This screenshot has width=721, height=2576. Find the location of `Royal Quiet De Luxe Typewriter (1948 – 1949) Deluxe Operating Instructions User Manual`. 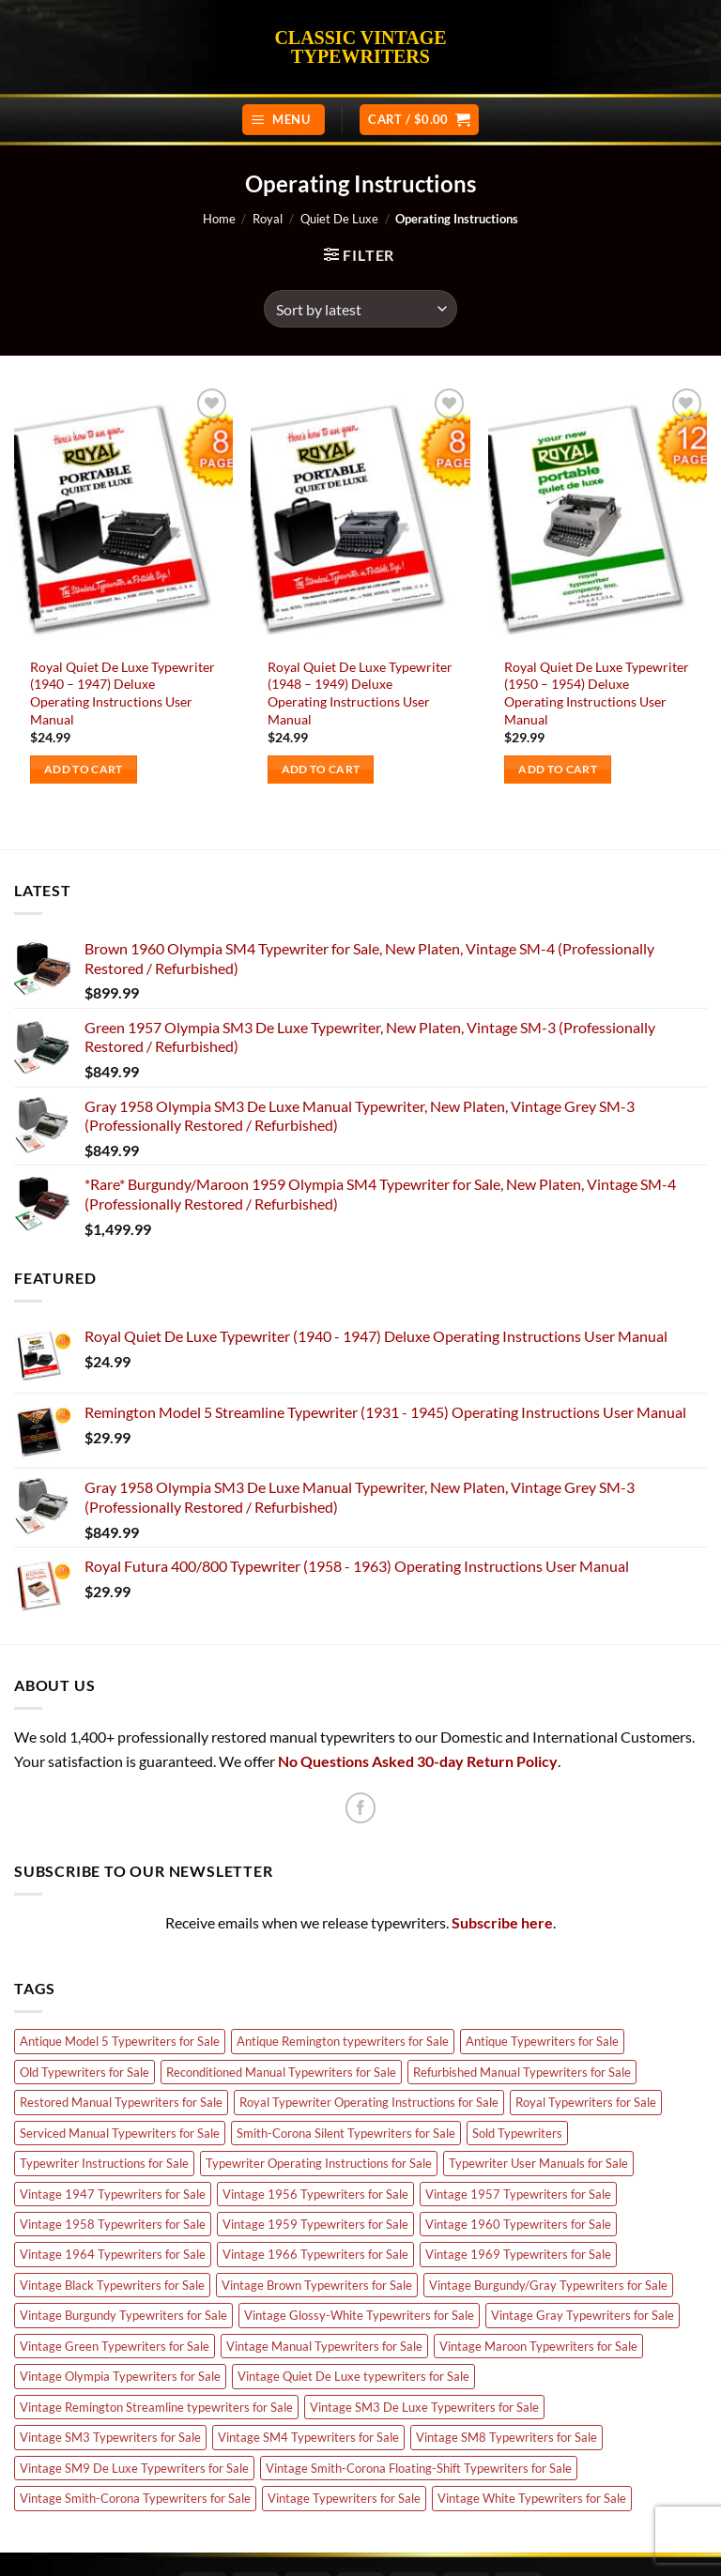

Royal Quiet De Luxe Typewriter (1948 – 1949) Deluxe Operating Instructions User Manual is located at coordinates (360, 693).